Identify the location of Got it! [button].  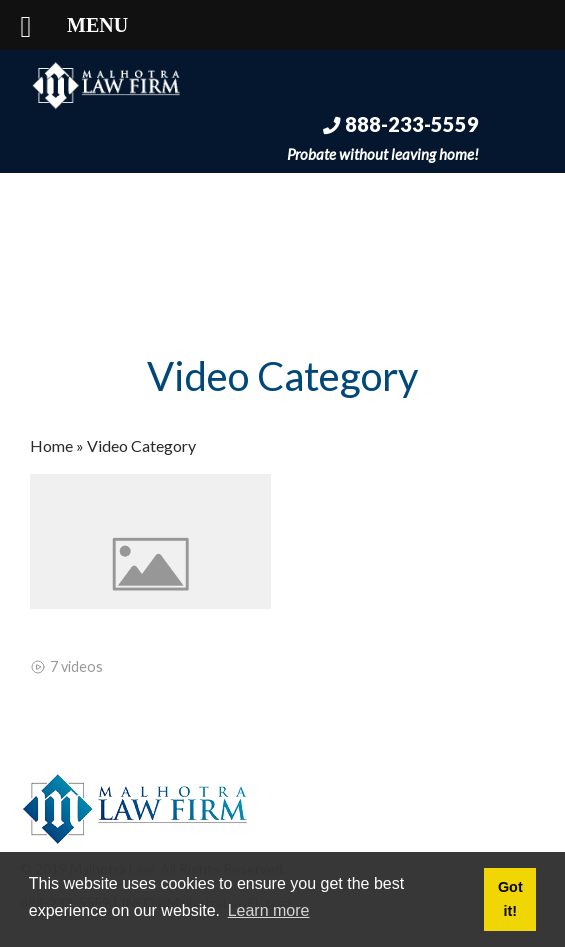
(510, 899).